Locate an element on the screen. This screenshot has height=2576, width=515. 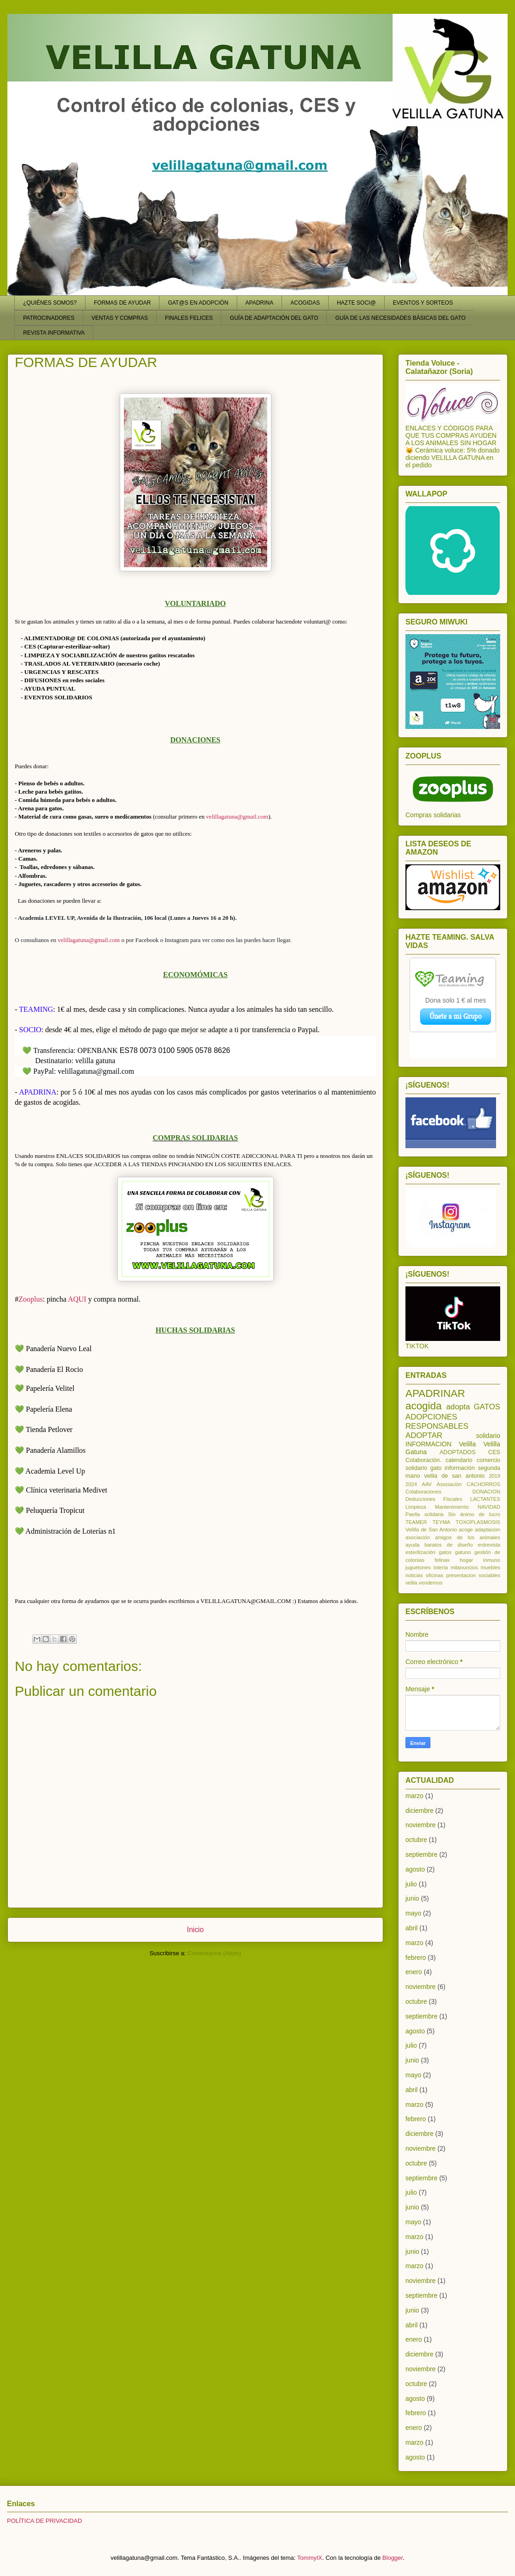
septiembre is located at coordinates (421, 1854).